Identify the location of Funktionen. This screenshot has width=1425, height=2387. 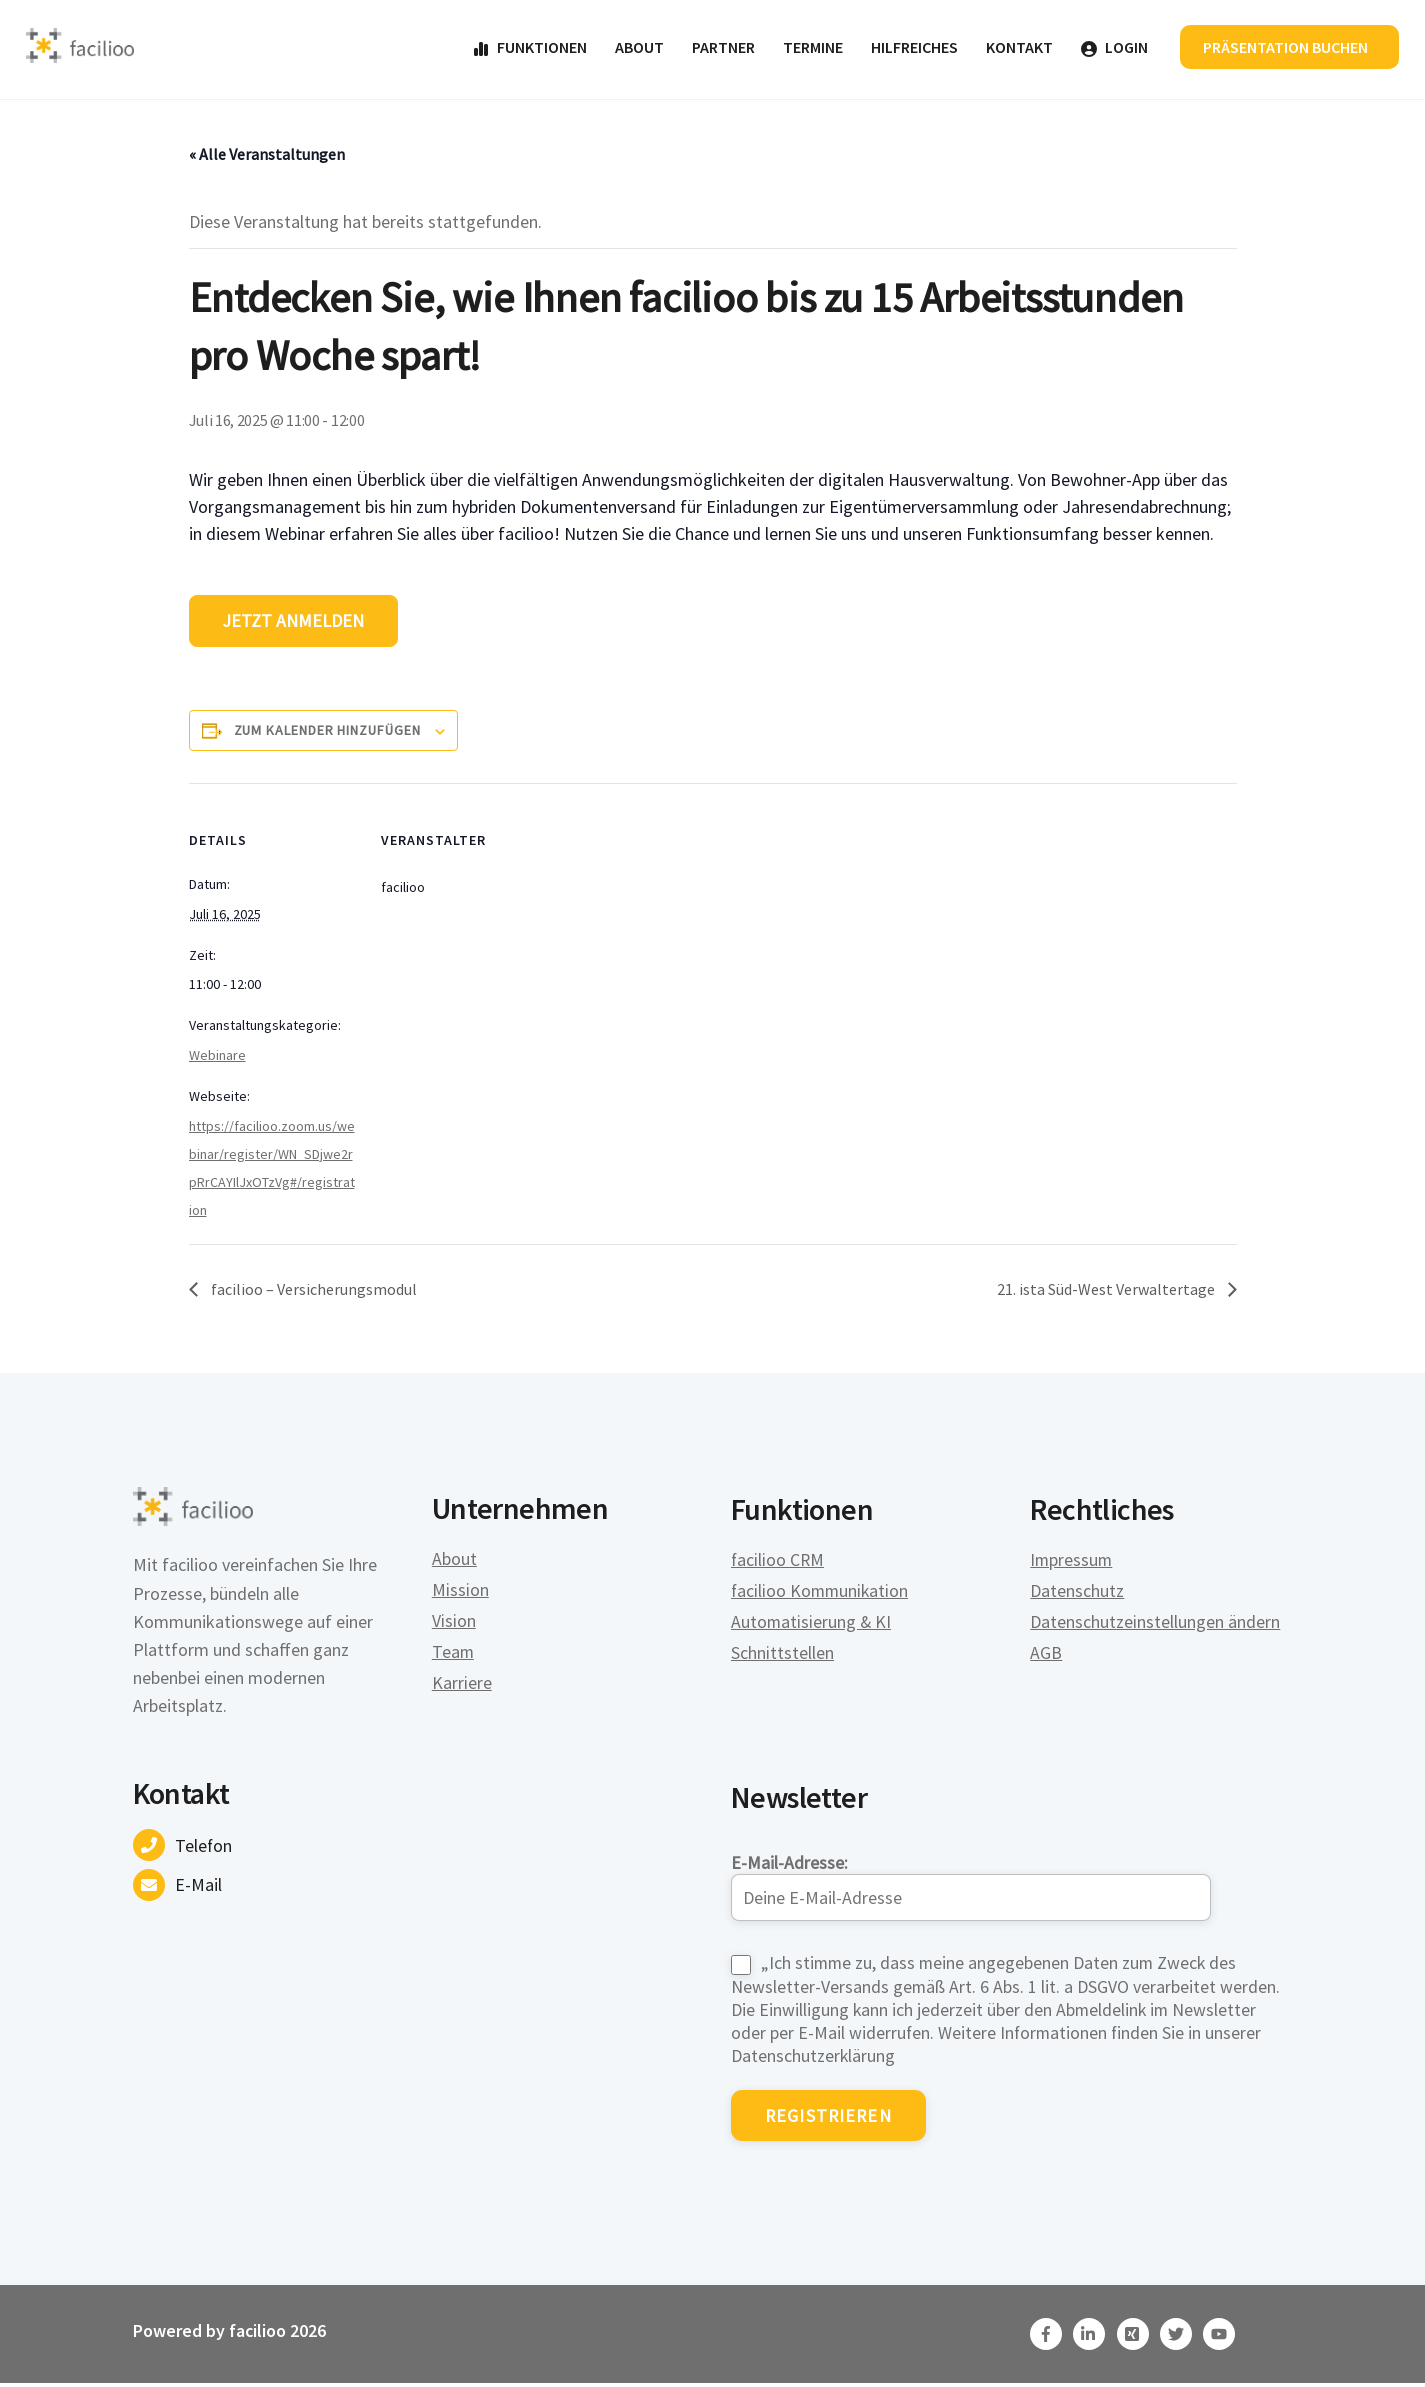
(528, 48).